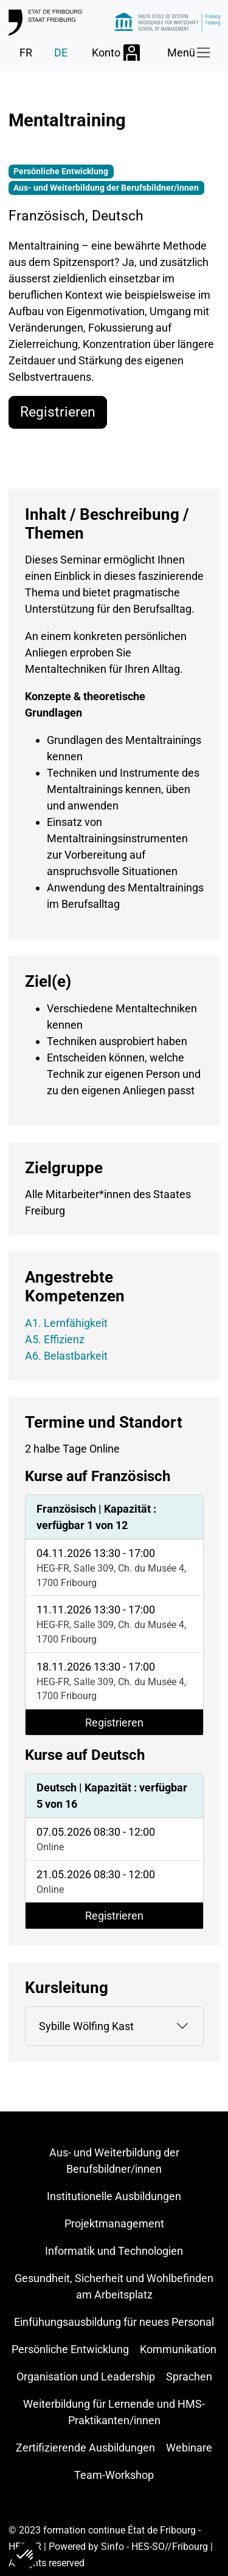  What do you see at coordinates (178, 2349) in the screenshot?
I see `Kommunikation` at bounding box center [178, 2349].